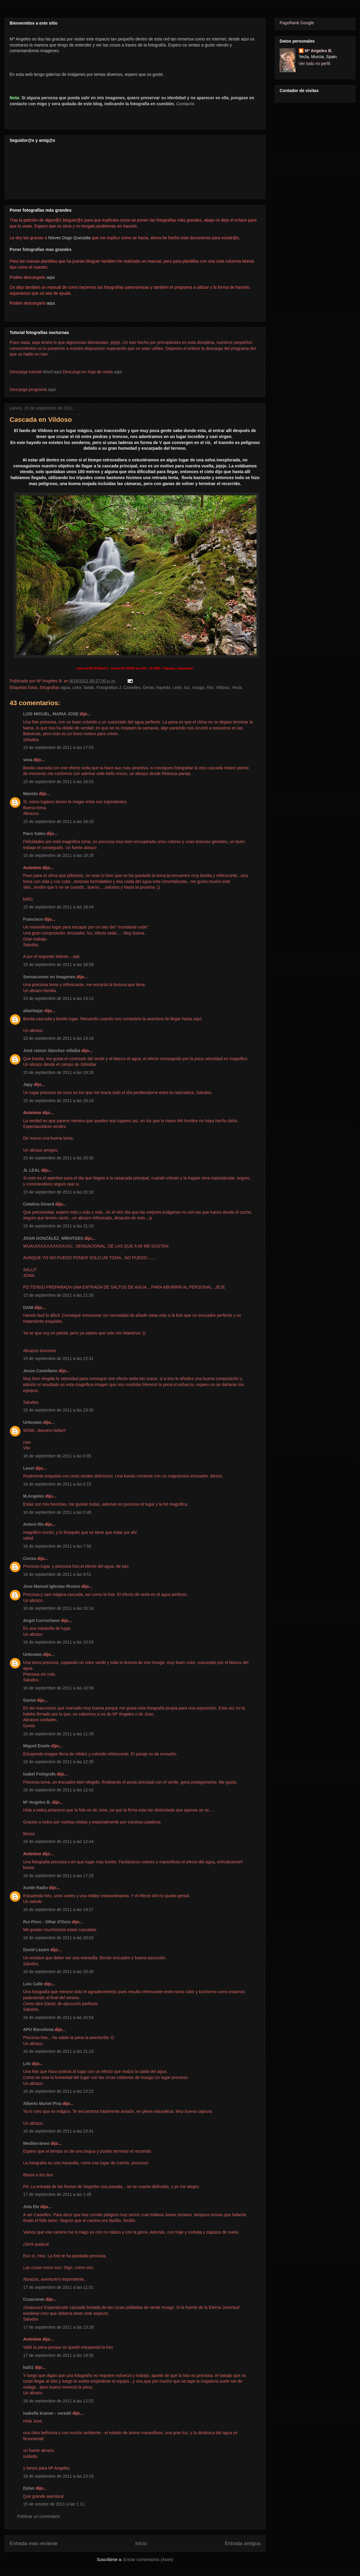 The height and width of the screenshot is (2576, 360). Describe the element at coordinates (58, 781) in the screenshot. I see `15 de septiembre de 2011 a las 18:02` at that location.